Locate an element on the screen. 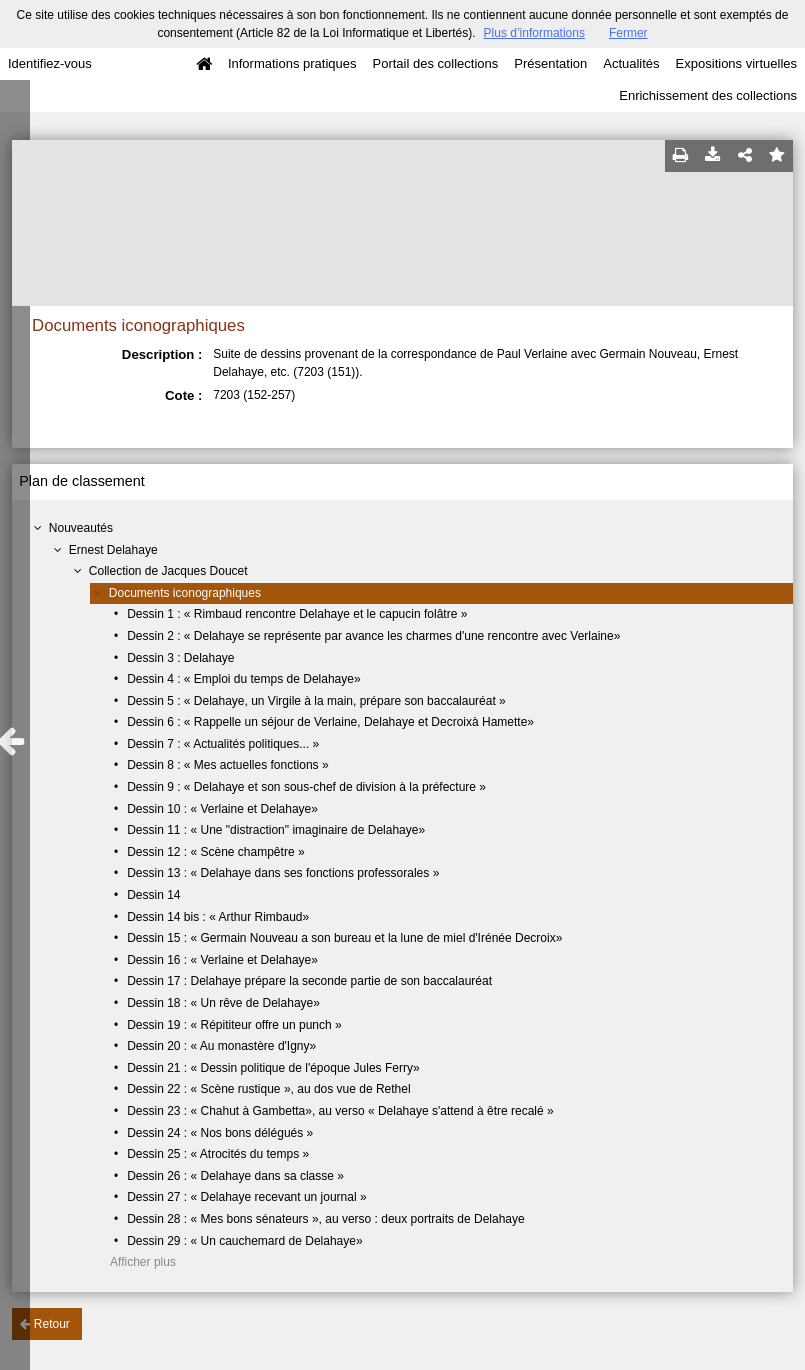  Dessin 8 : « Mes actuelles fonctions » is located at coordinates (227, 765).